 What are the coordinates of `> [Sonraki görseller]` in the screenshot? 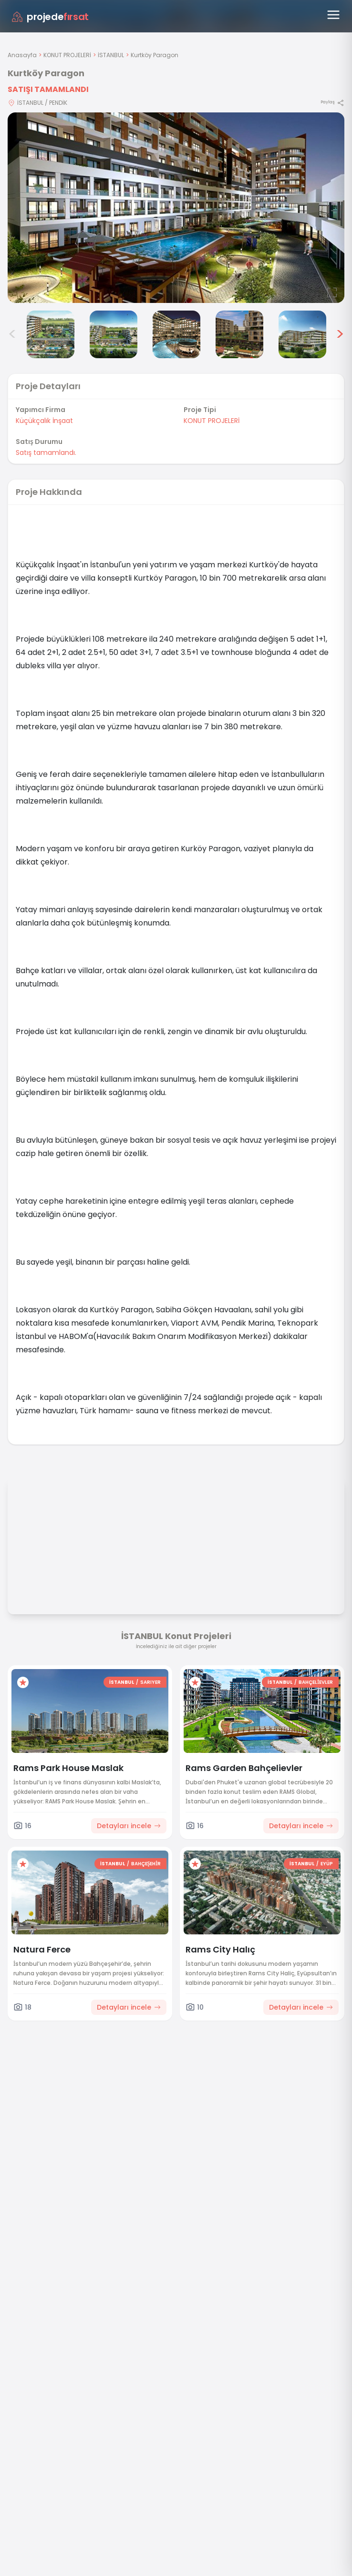 It's located at (339, 334).